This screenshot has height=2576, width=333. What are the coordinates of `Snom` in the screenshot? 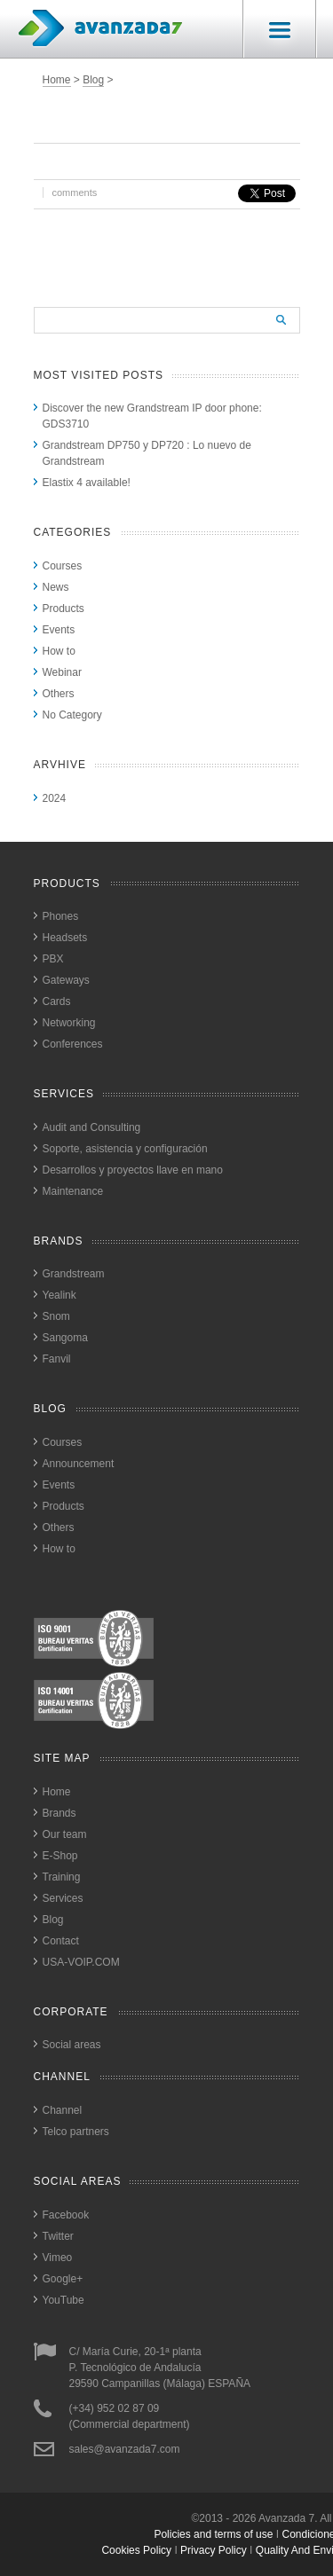 It's located at (56, 1316).